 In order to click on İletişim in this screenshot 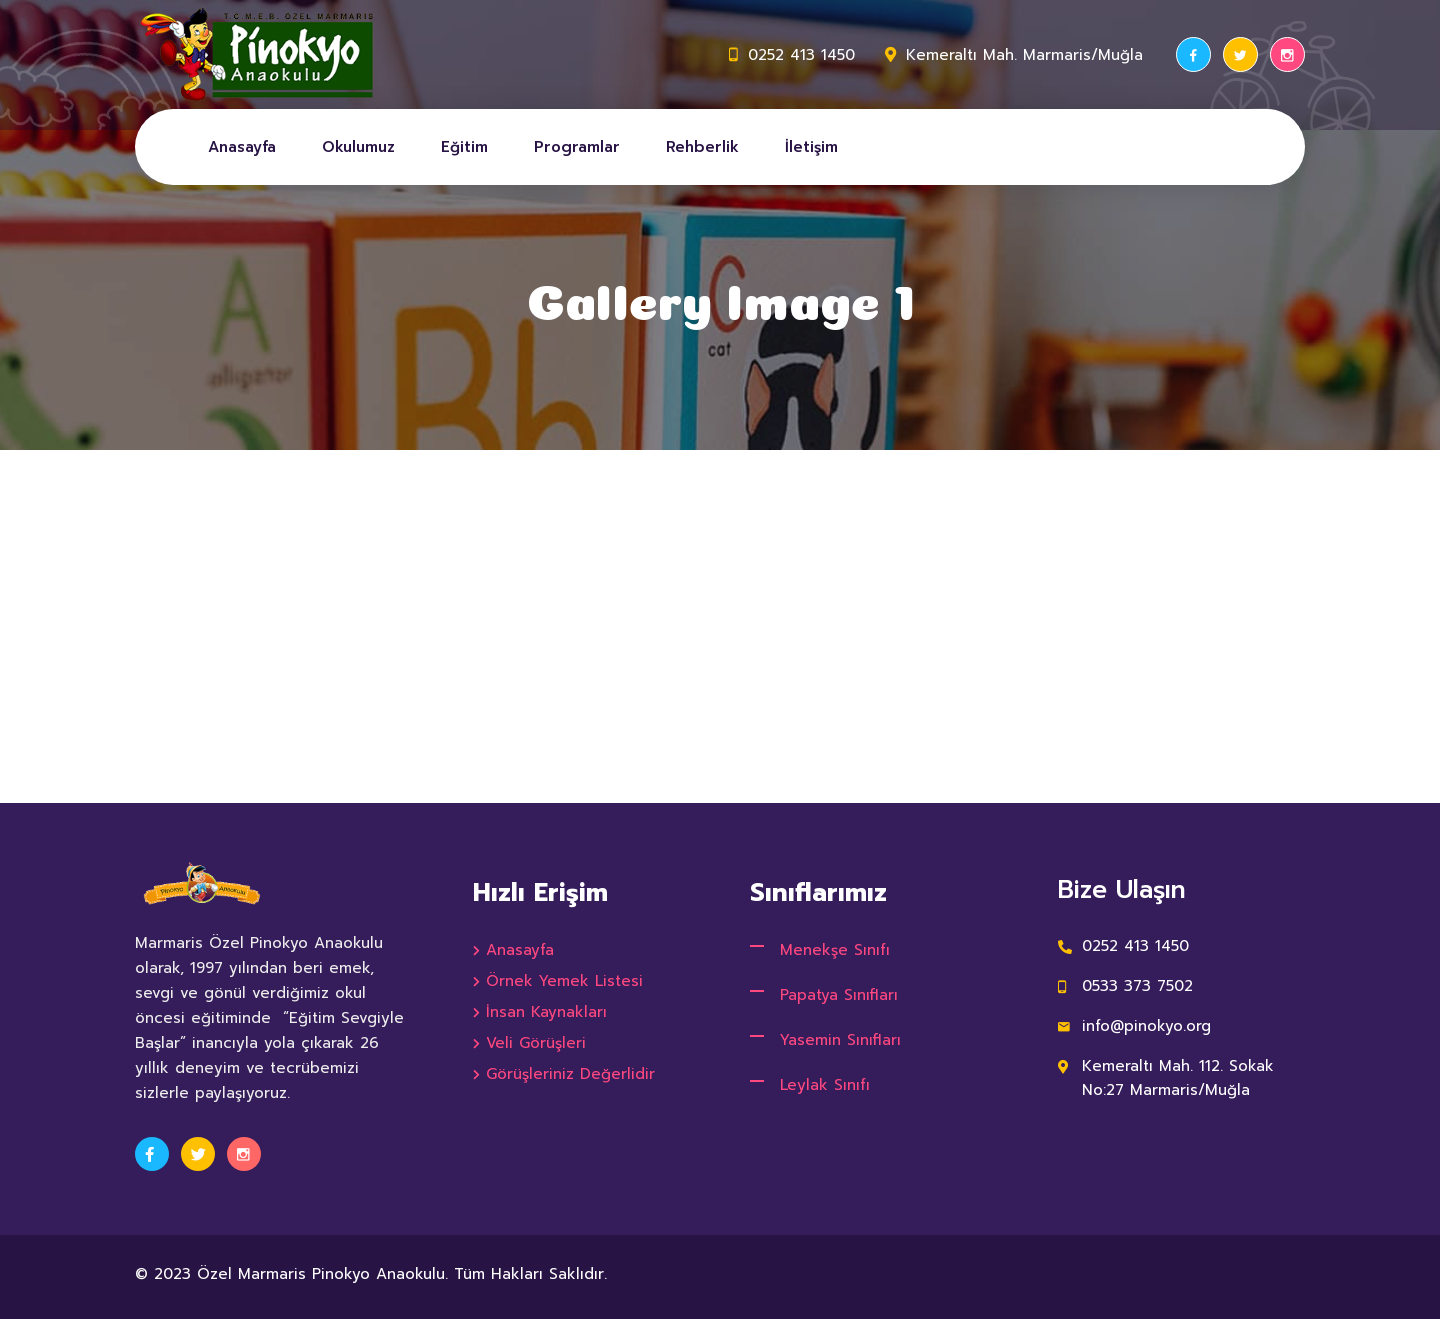, I will do `click(811, 147)`.